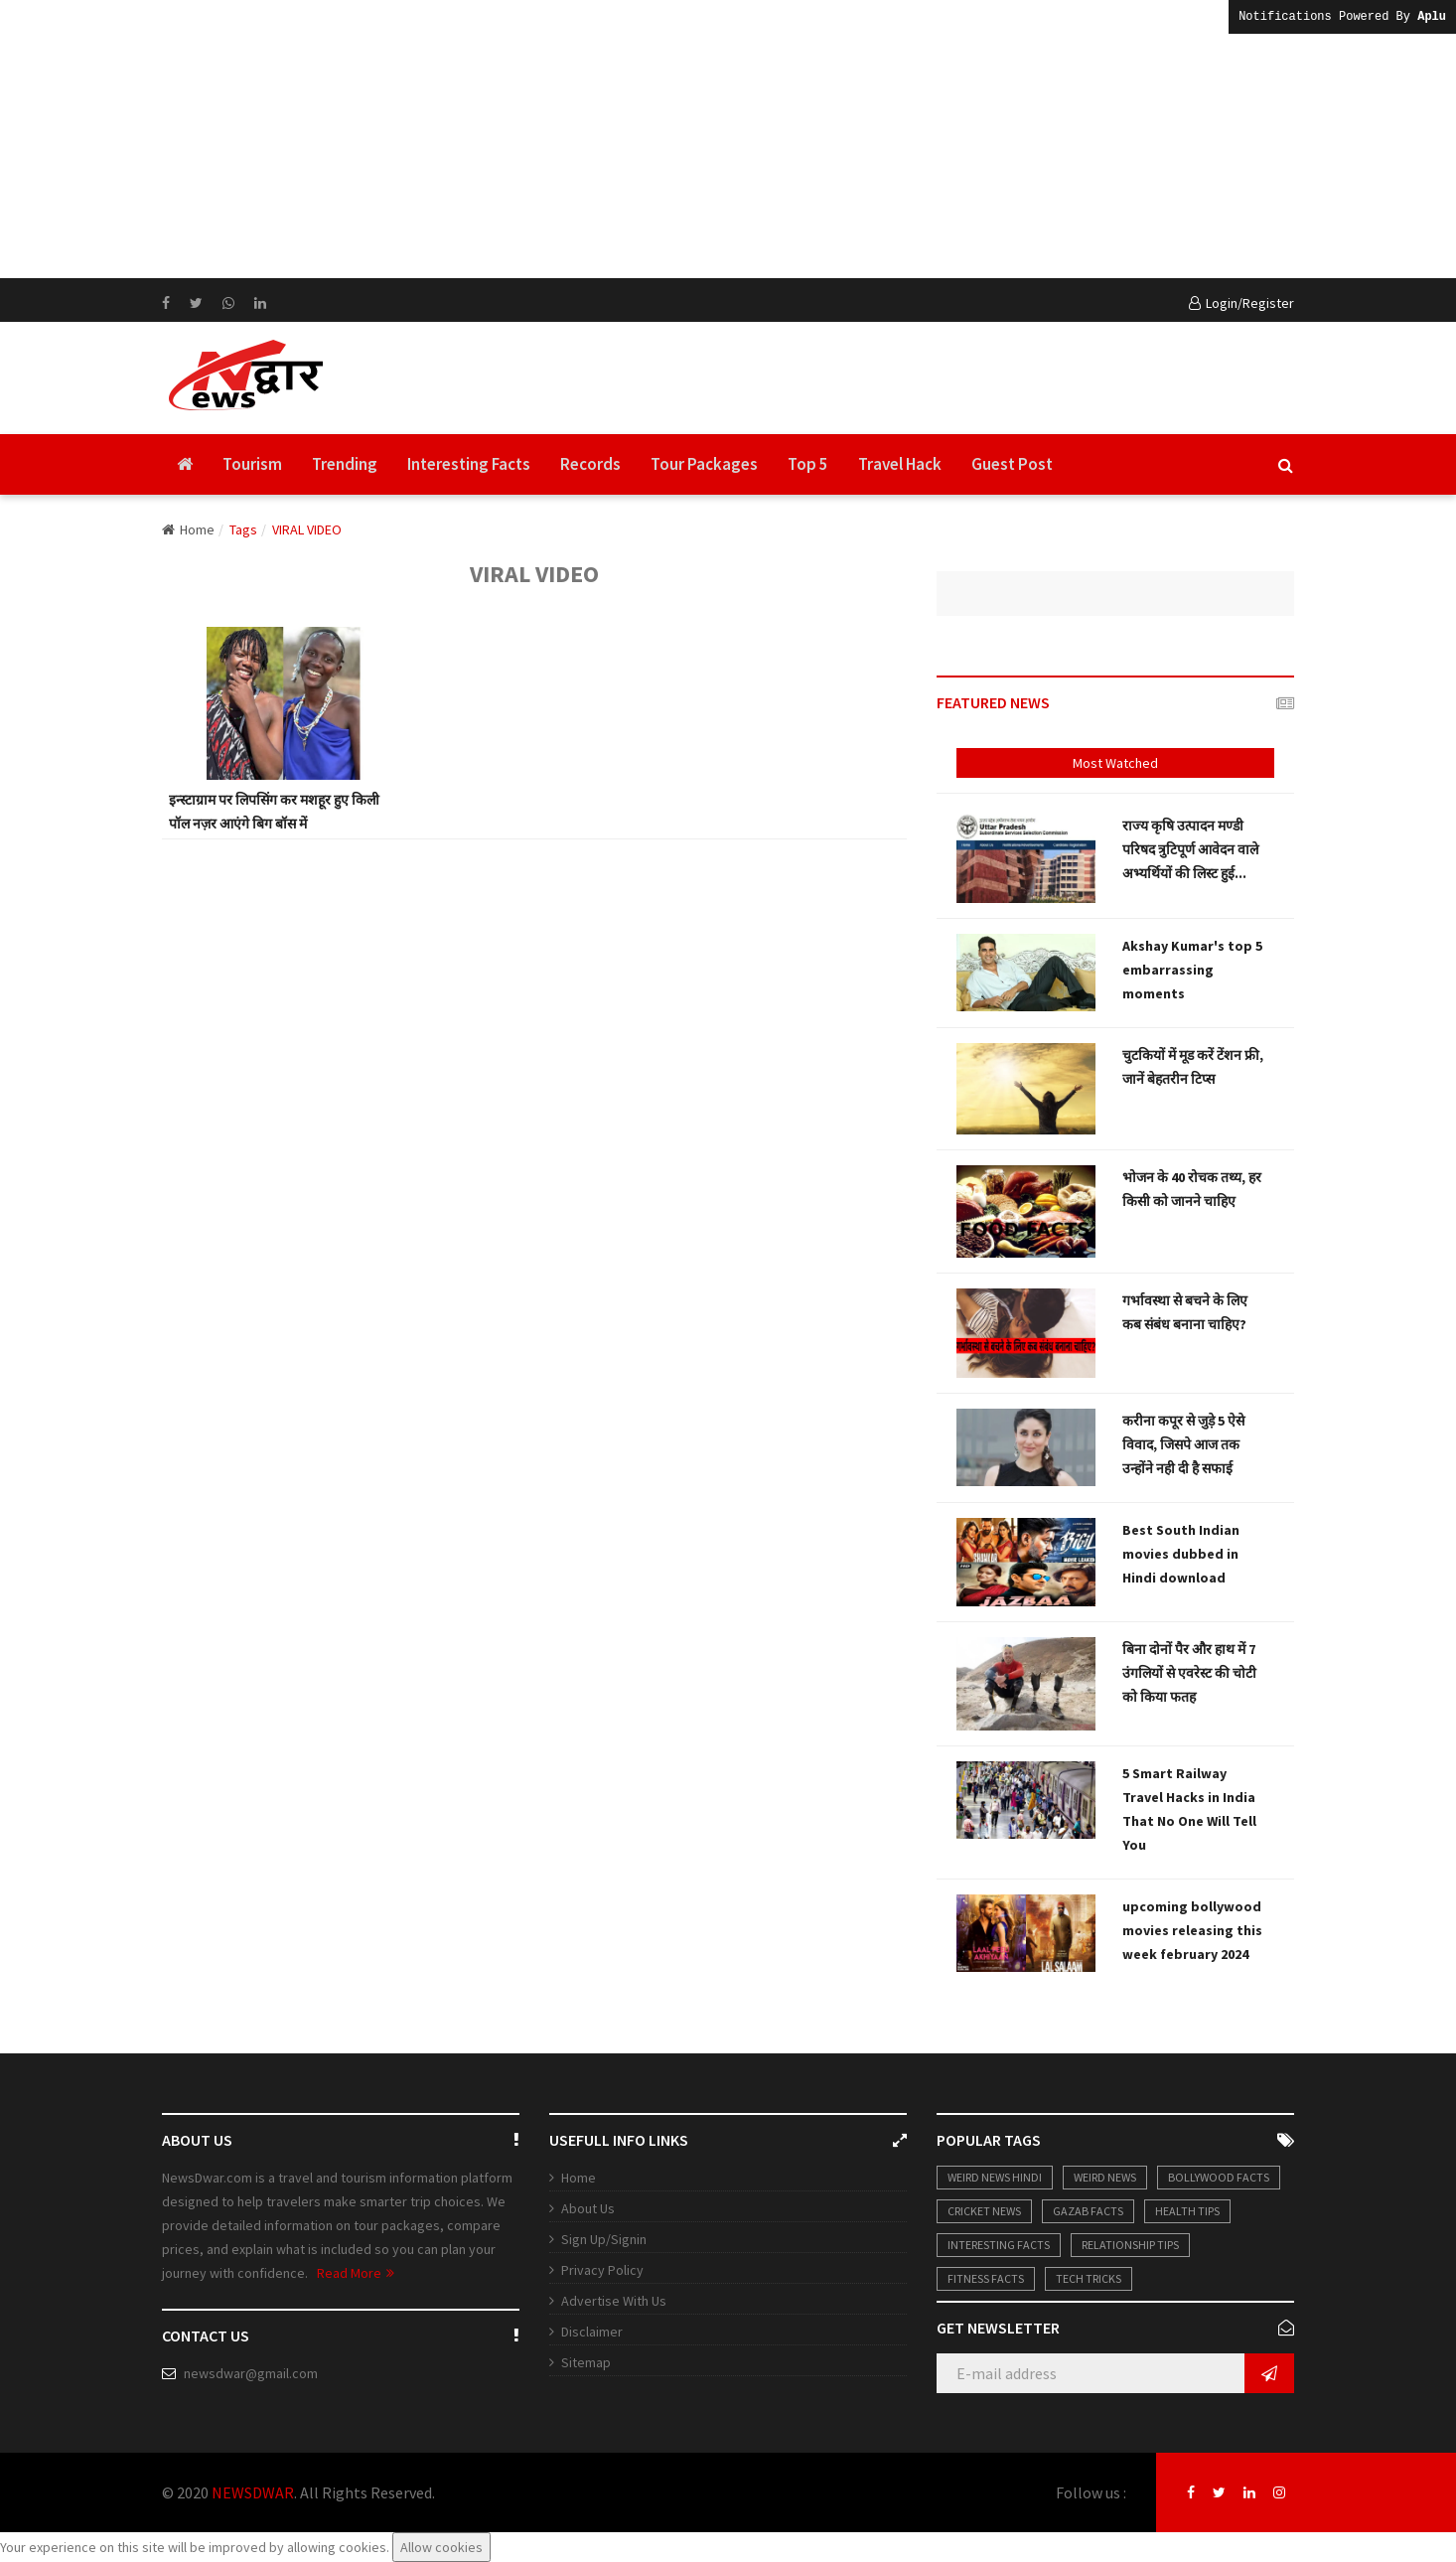  I want to click on Allow cookies, so click(441, 2547).